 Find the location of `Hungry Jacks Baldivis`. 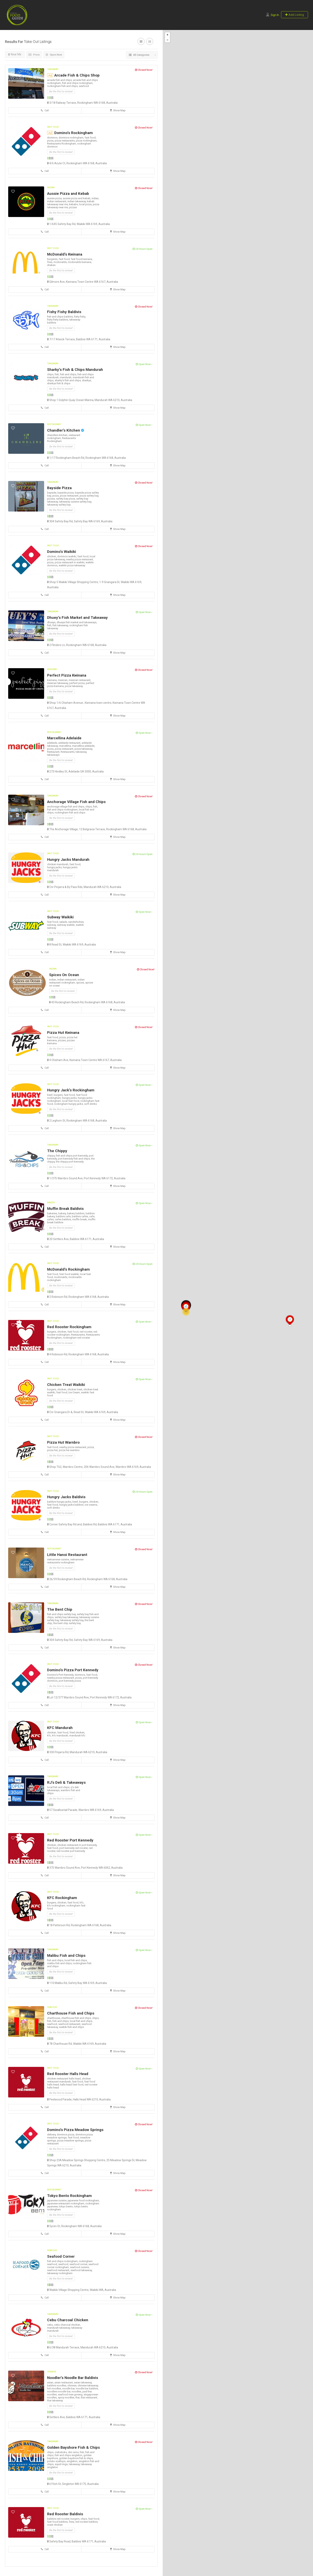

Hungry Jacks Baldivis is located at coordinates (66, 1497).